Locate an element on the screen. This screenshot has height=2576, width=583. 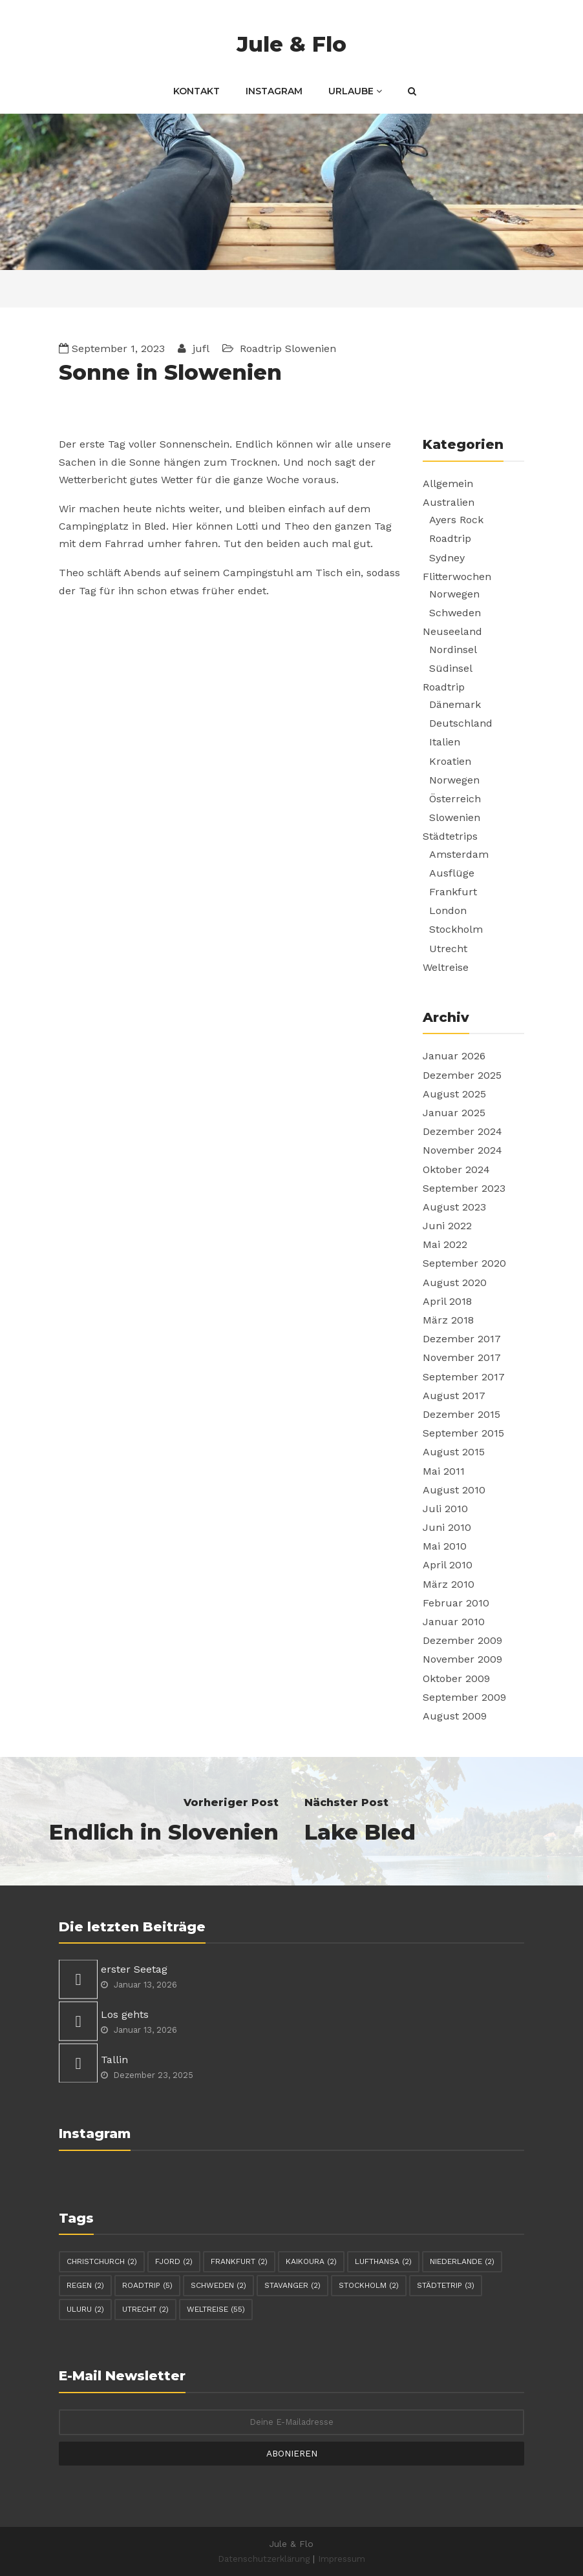
Schweden is located at coordinates (455, 613).